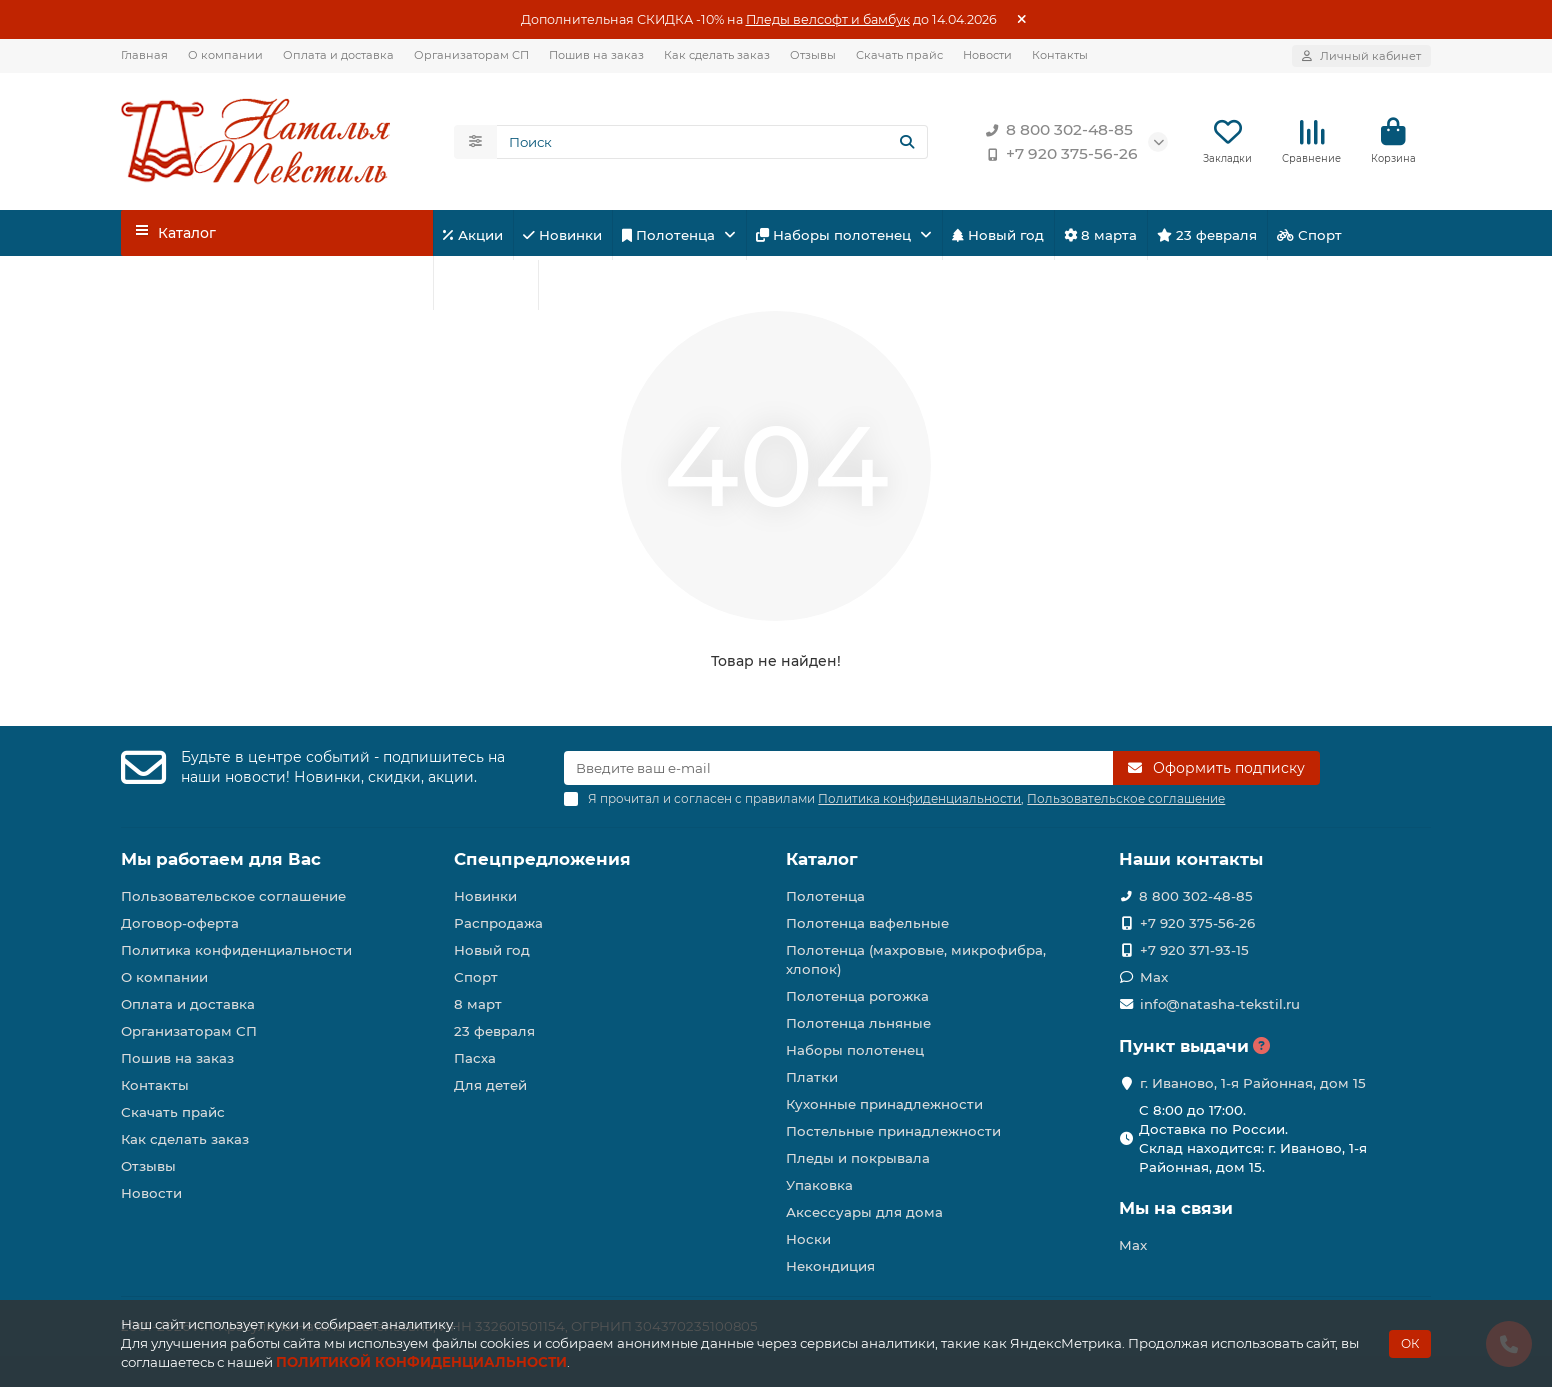 The width and height of the screenshot is (1552, 1387). Describe the element at coordinates (338, 55) in the screenshot. I see `Оплата и доставка` at that location.